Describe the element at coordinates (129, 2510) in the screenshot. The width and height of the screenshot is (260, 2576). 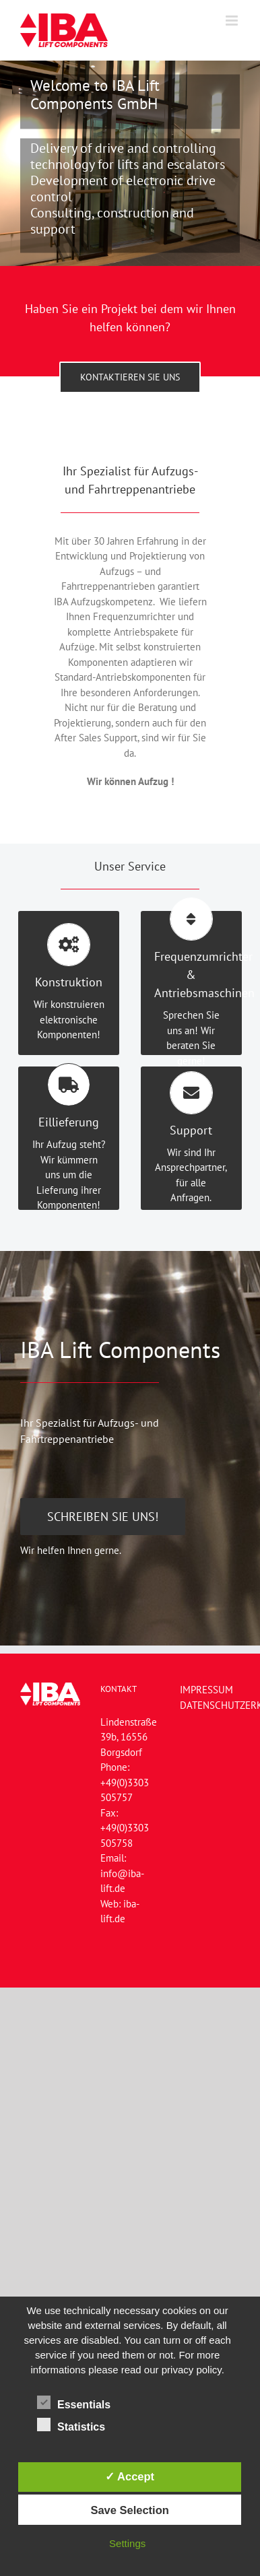
I see `Save Selection` at that location.